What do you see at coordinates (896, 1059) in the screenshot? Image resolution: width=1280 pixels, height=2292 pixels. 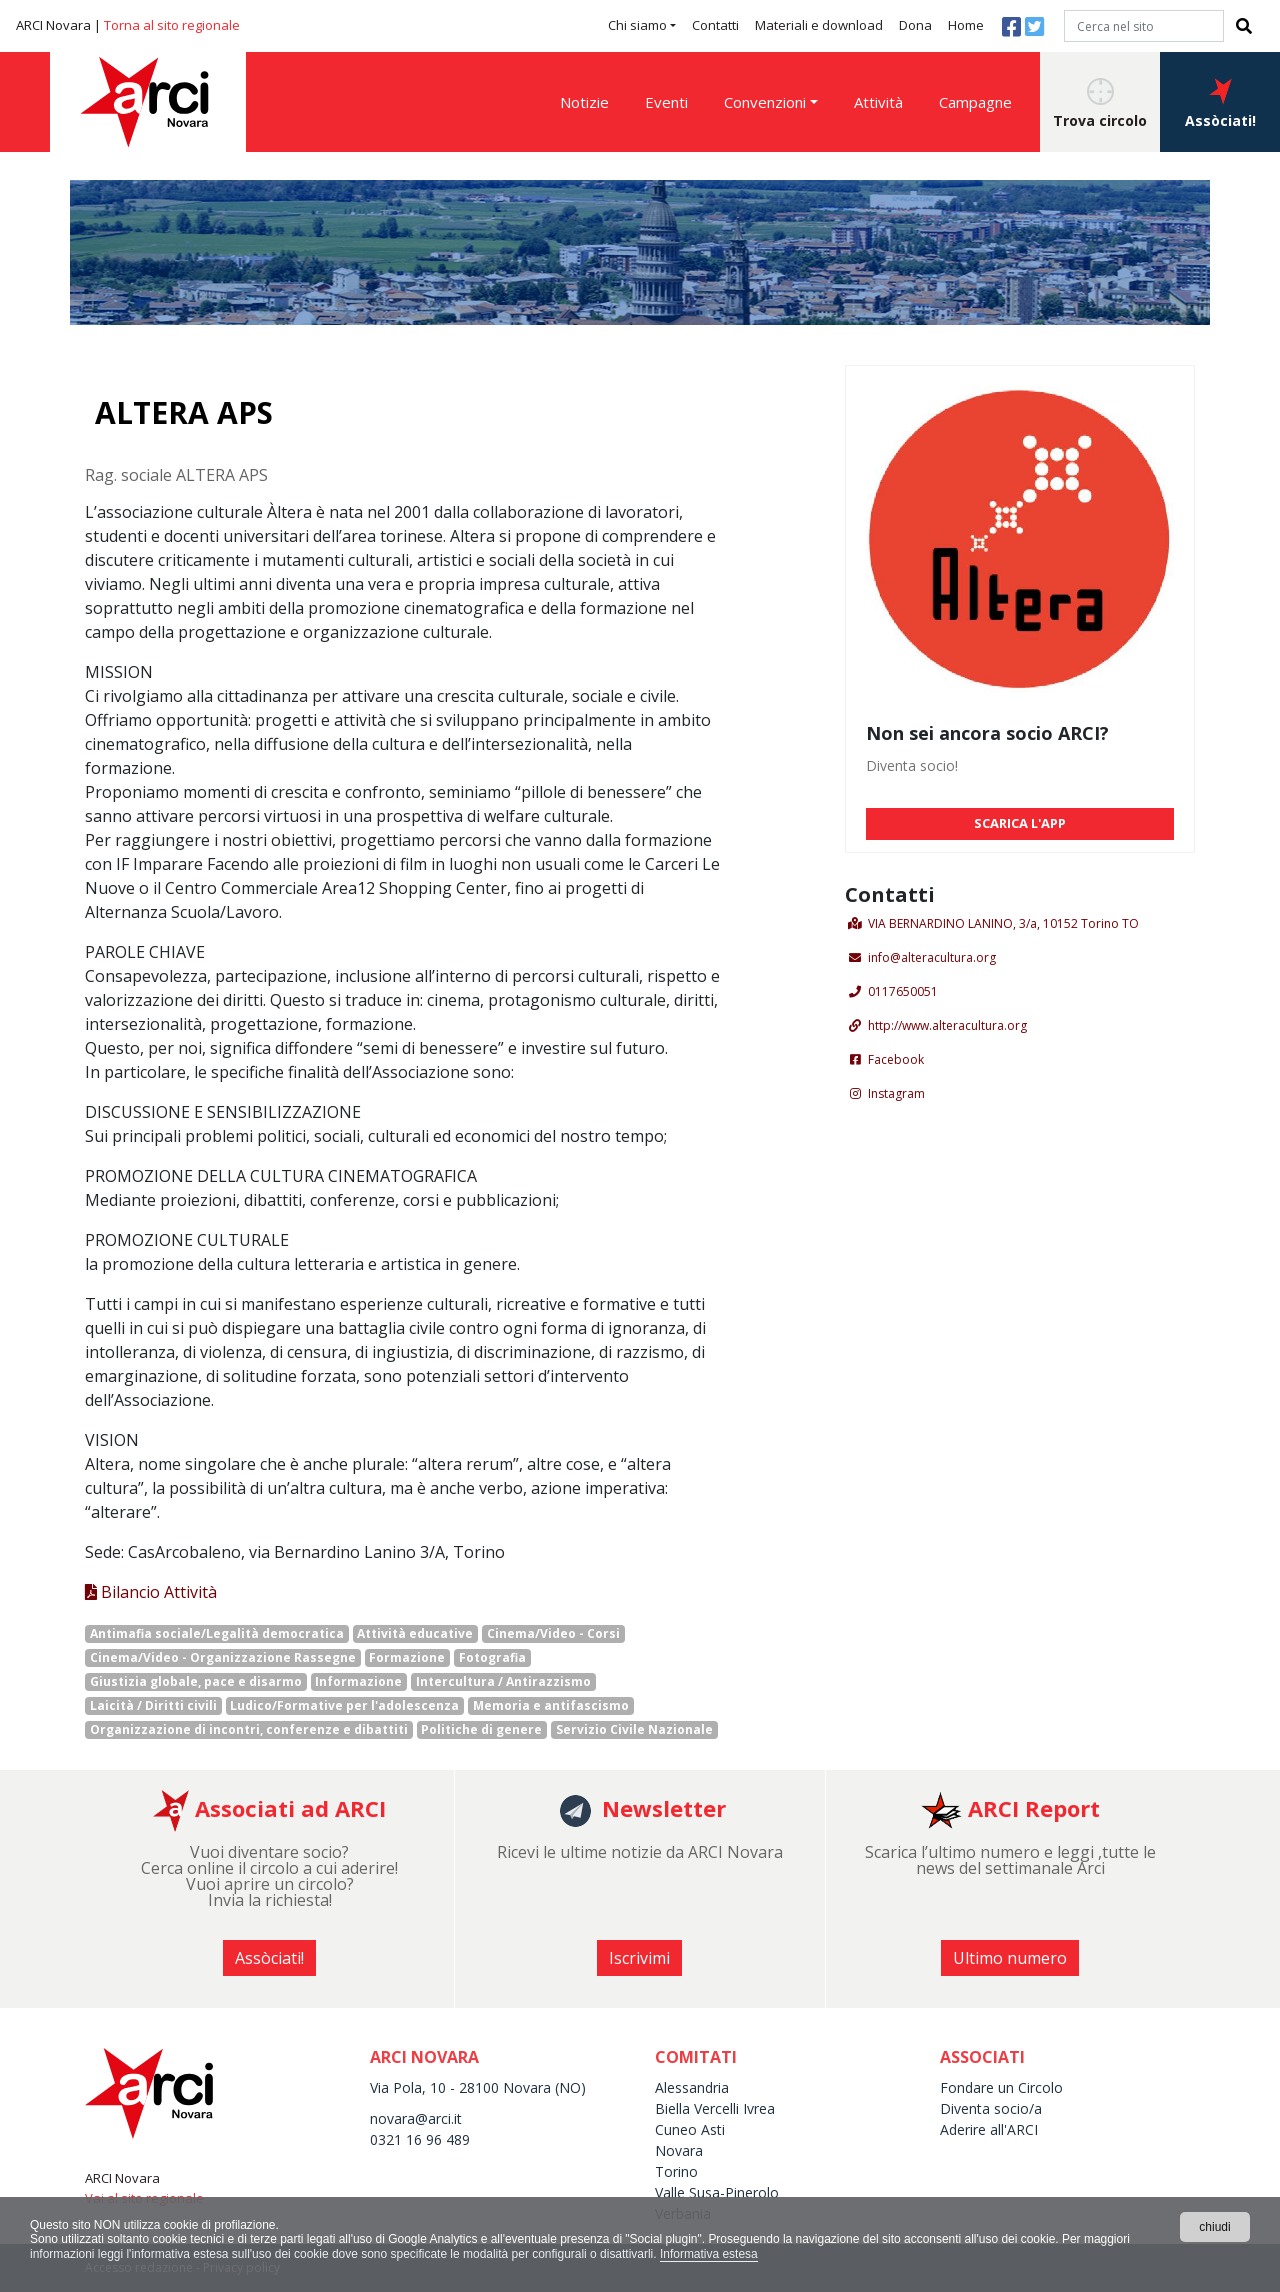 I see `Facebook` at bounding box center [896, 1059].